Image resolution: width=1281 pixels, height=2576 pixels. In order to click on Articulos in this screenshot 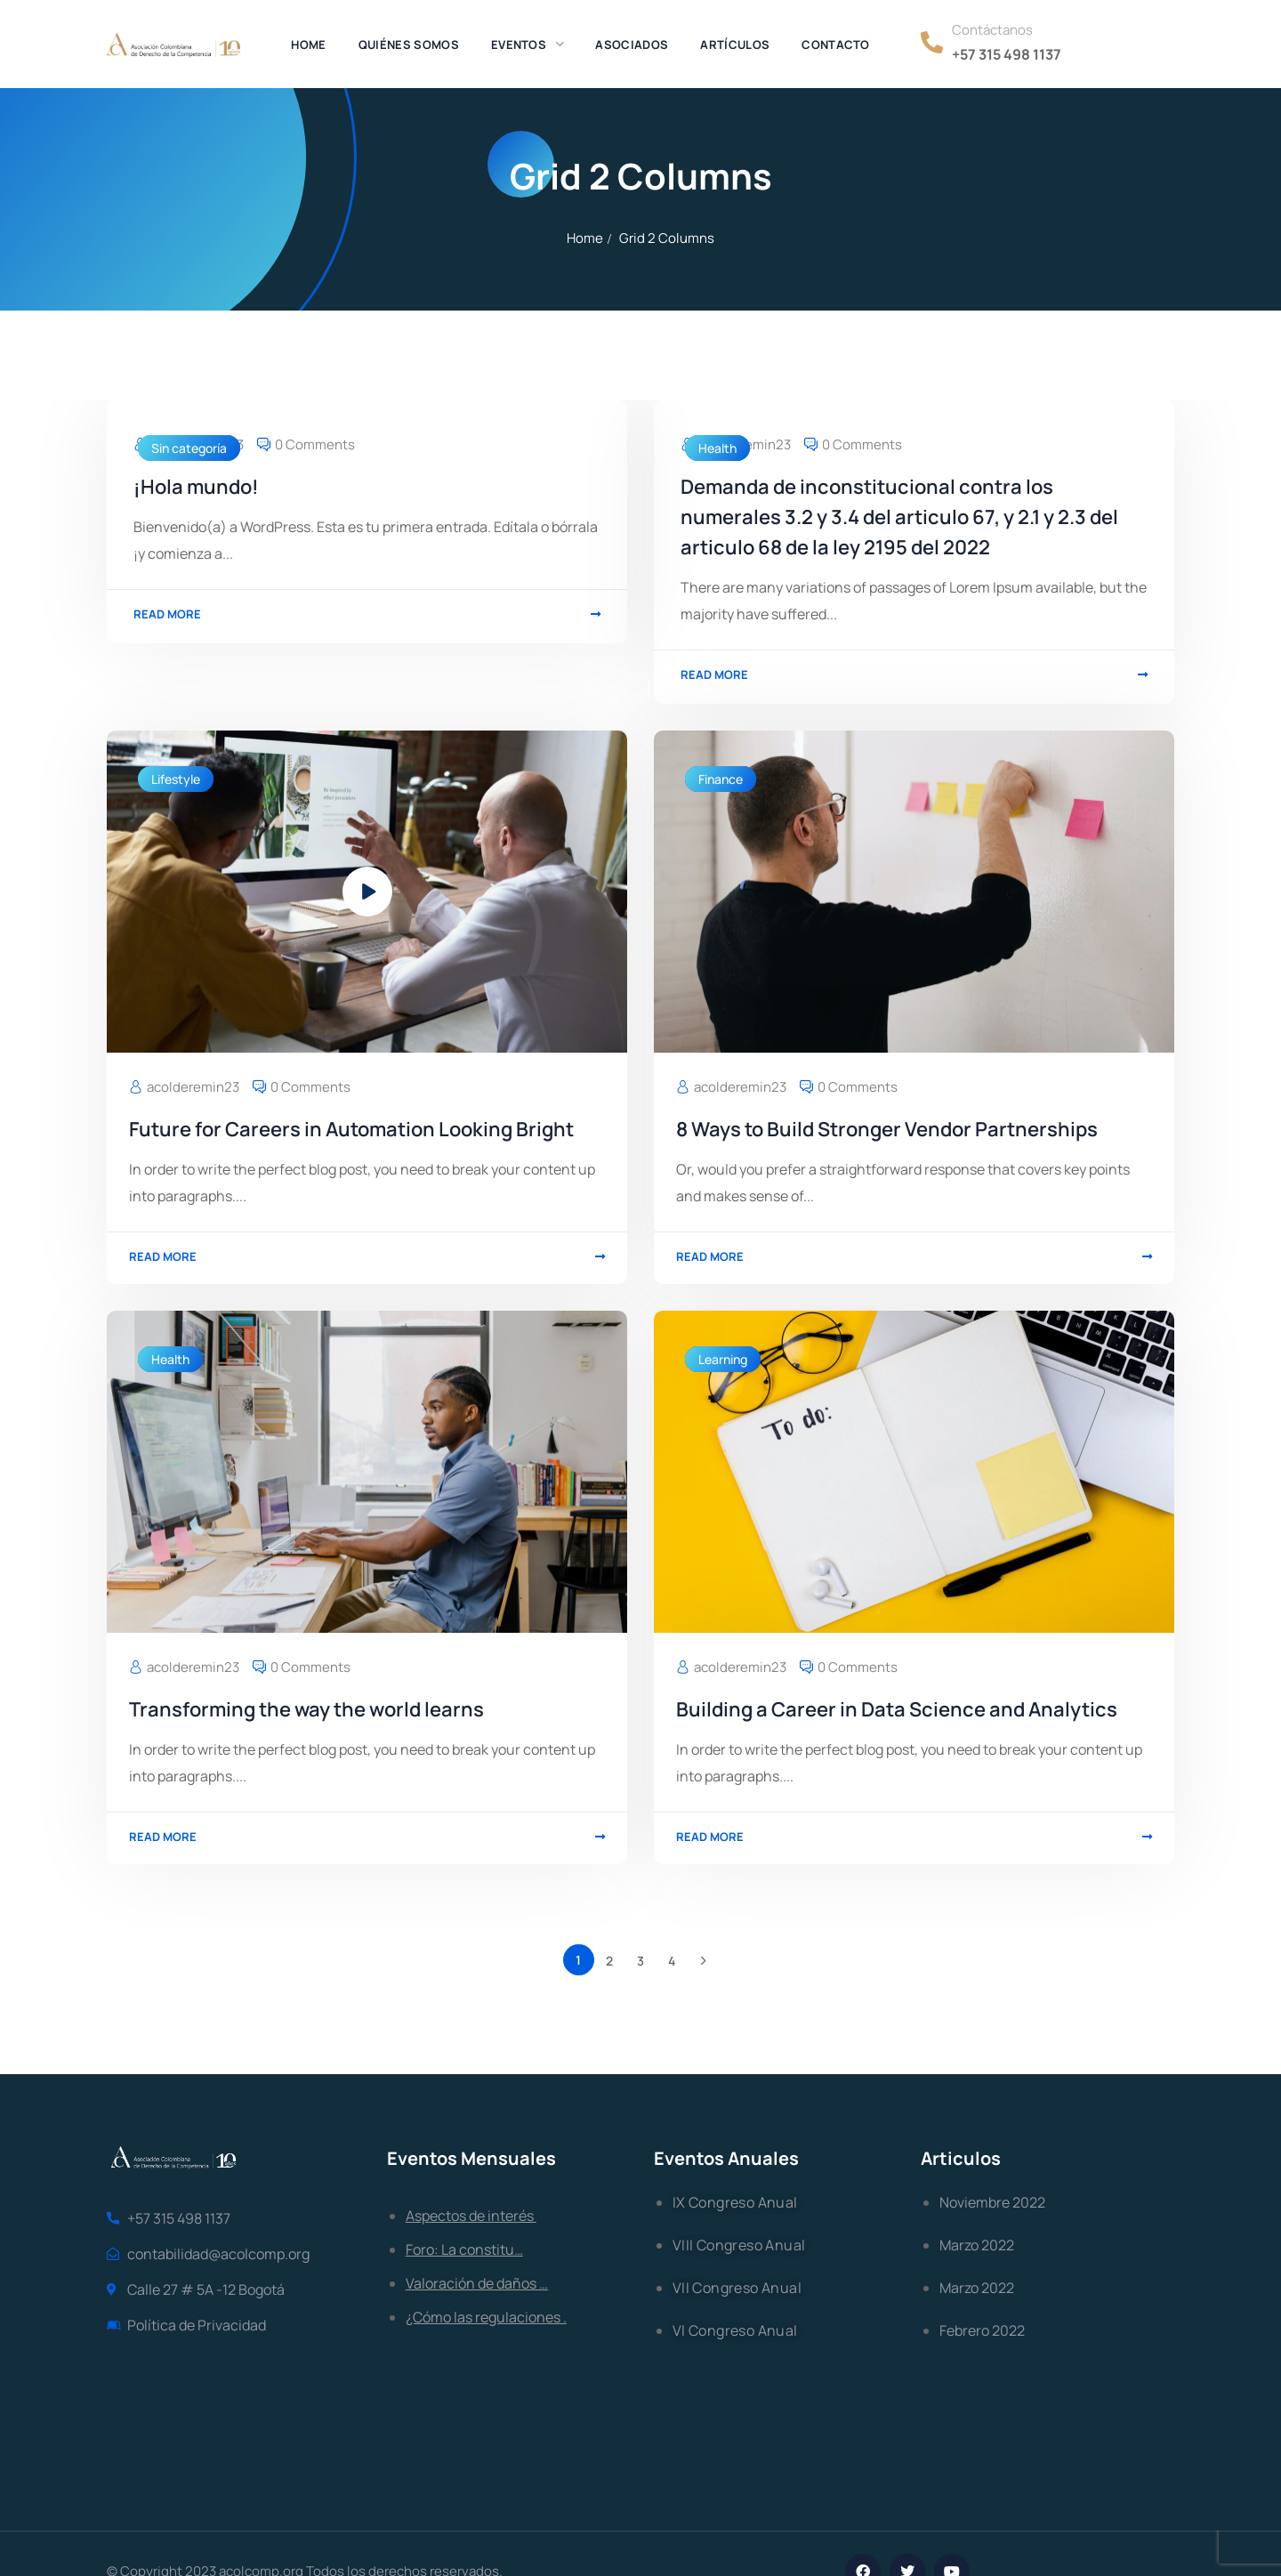, I will do `click(961, 2158)`.